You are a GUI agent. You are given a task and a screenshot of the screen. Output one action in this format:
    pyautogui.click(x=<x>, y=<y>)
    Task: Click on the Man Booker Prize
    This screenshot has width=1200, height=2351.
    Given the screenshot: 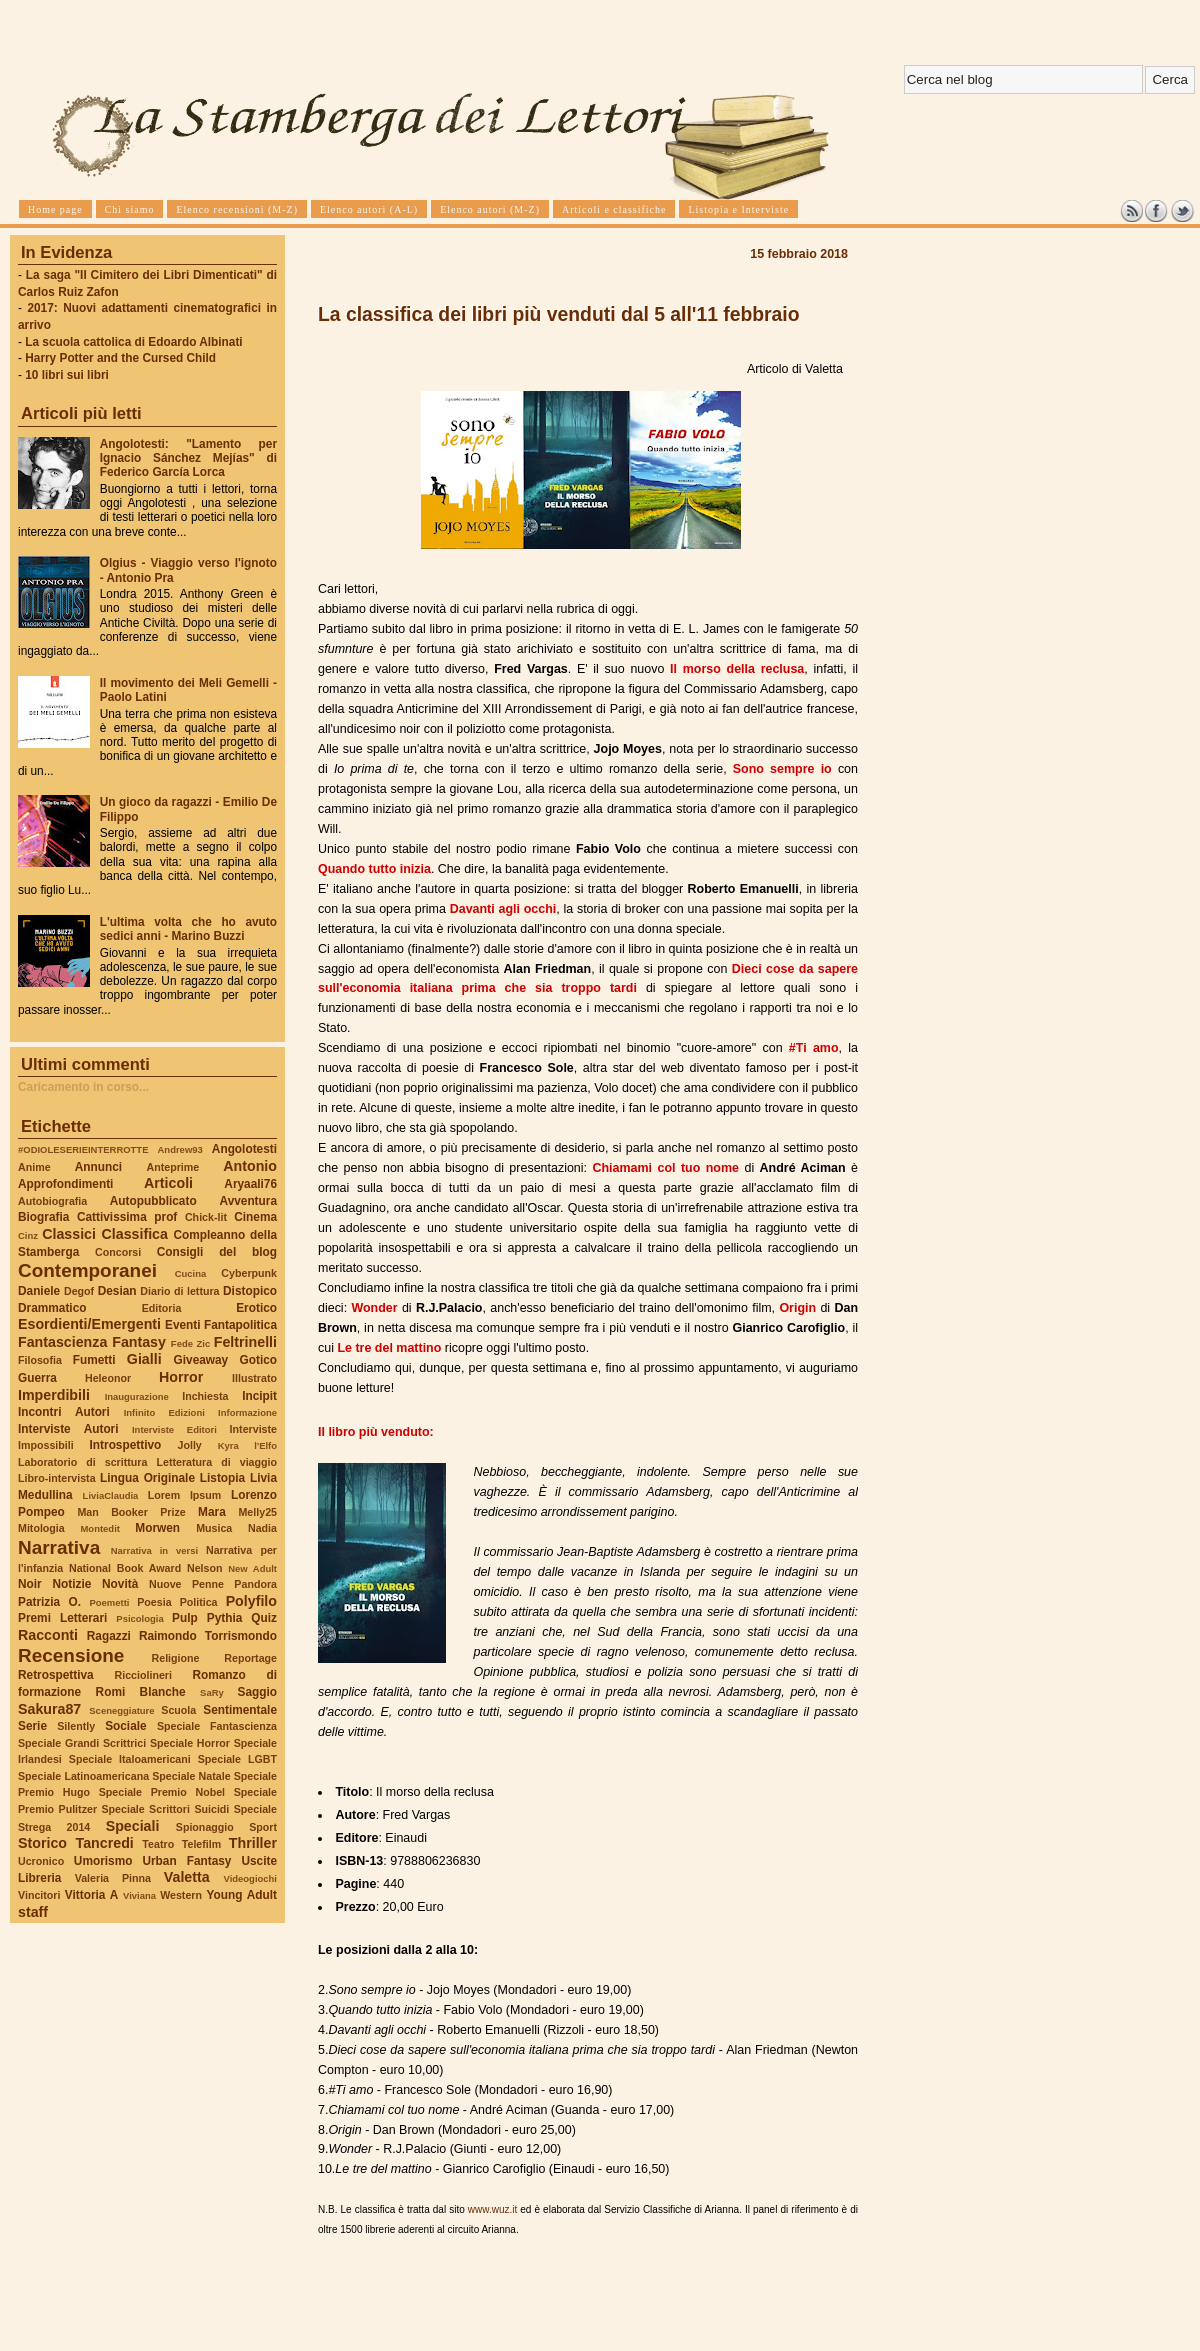 What is the action you would take?
    pyautogui.click(x=131, y=1512)
    